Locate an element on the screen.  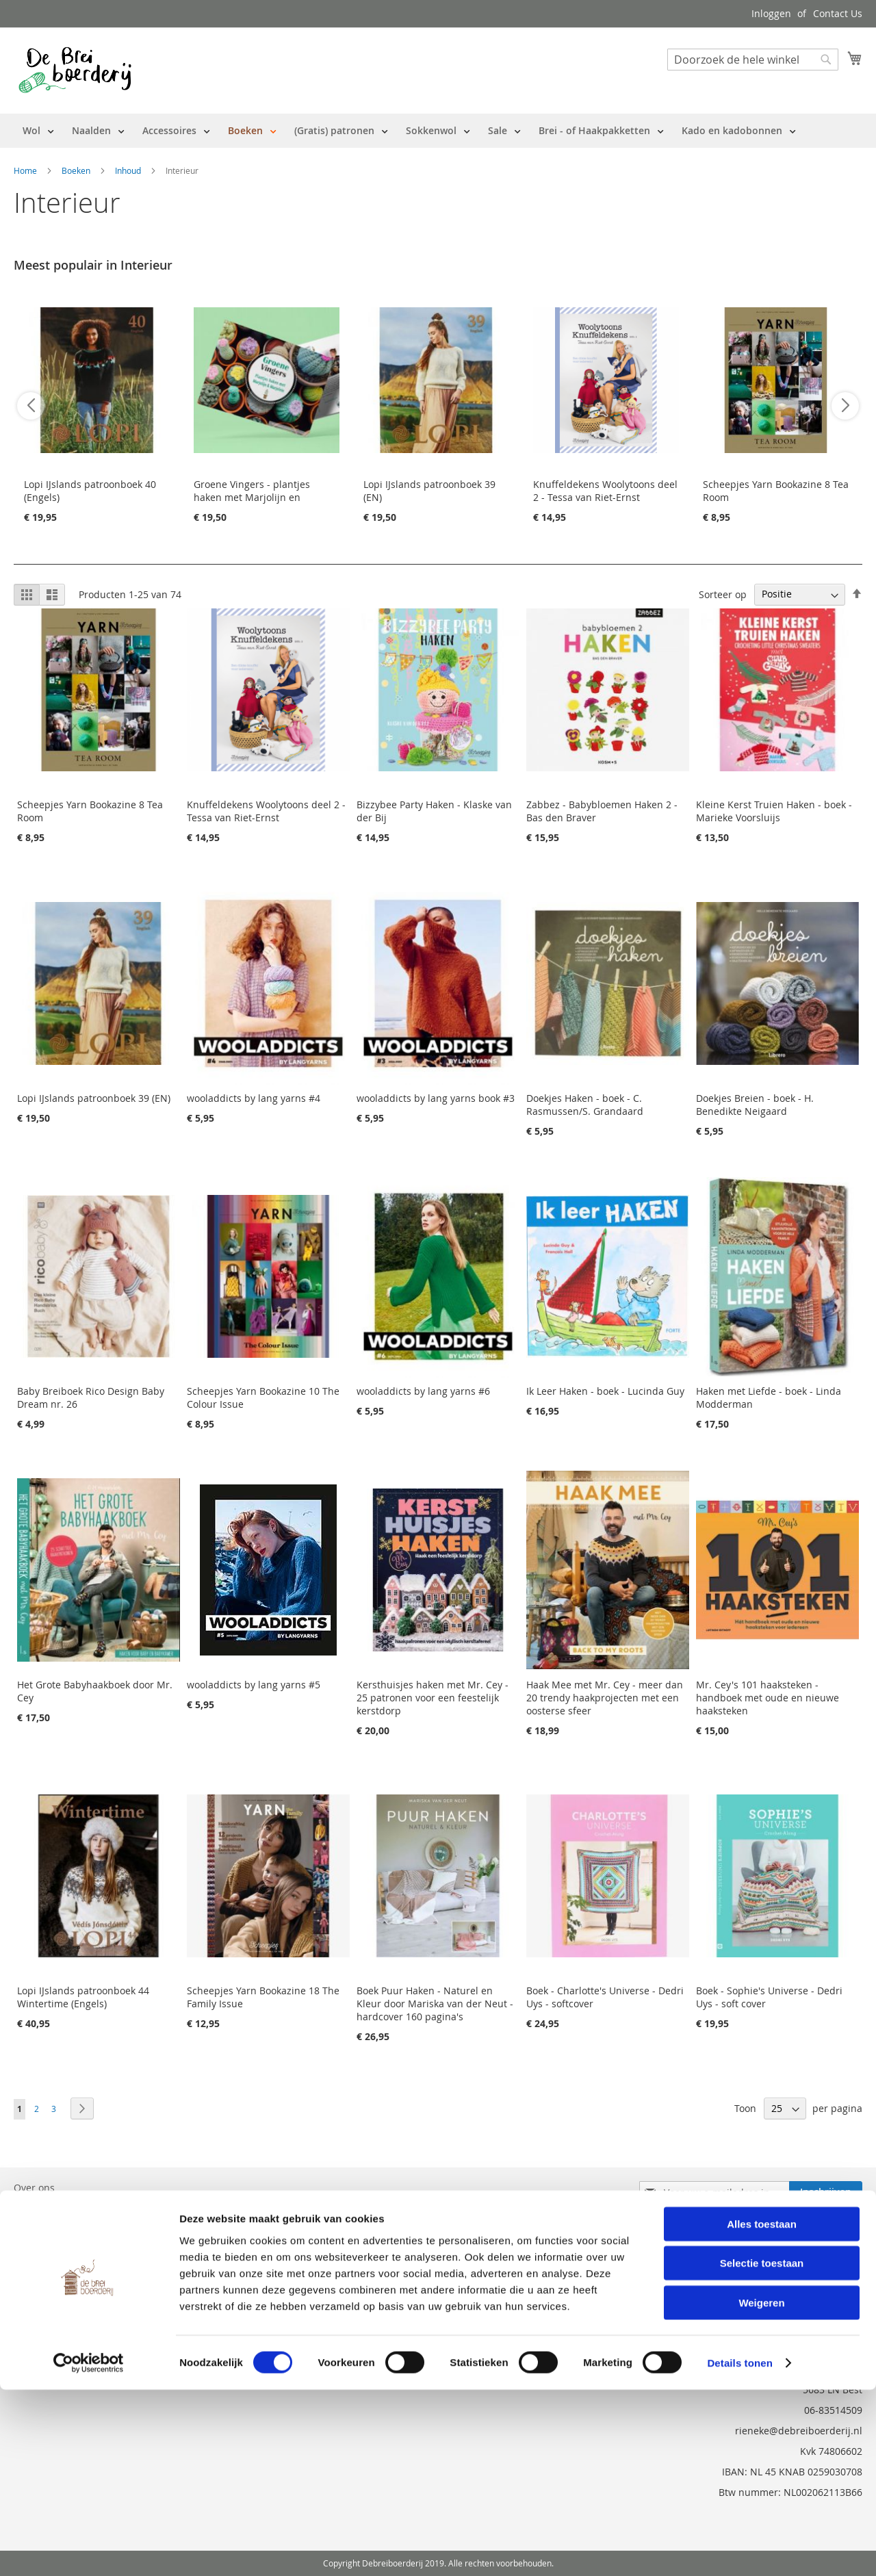
Kleine Kerst Truien Haken - boek - Marieke Voorsluijs is located at coordinates (774, 811).